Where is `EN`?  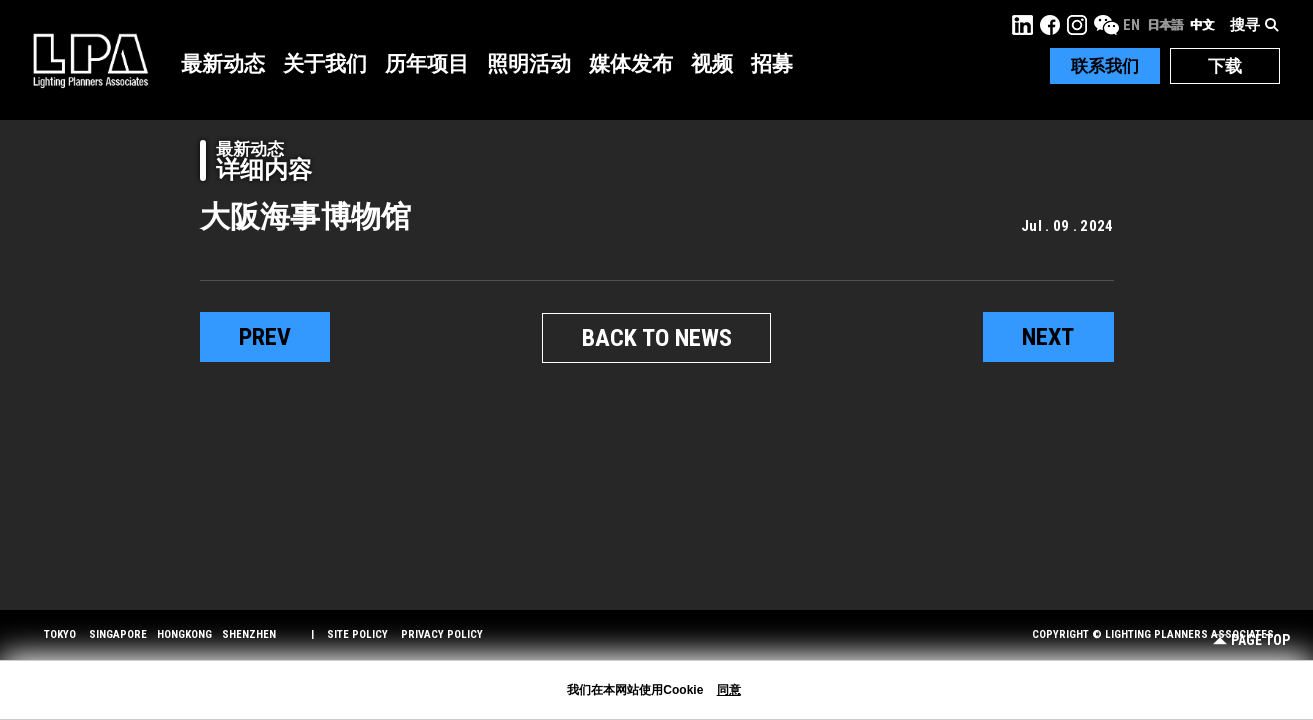
EN is located at coordinates (1131, 25).